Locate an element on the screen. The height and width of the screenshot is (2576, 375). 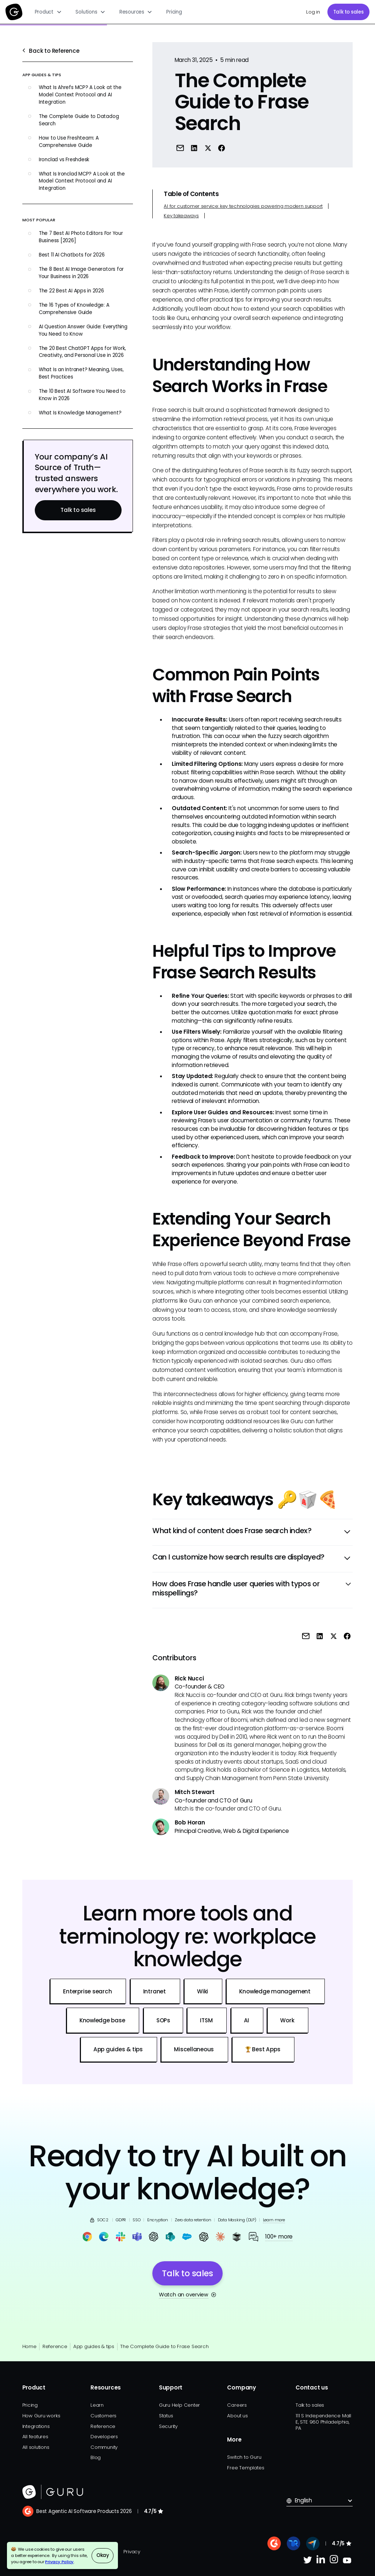
Privacy Policy is located at coordinates (59, 2562).